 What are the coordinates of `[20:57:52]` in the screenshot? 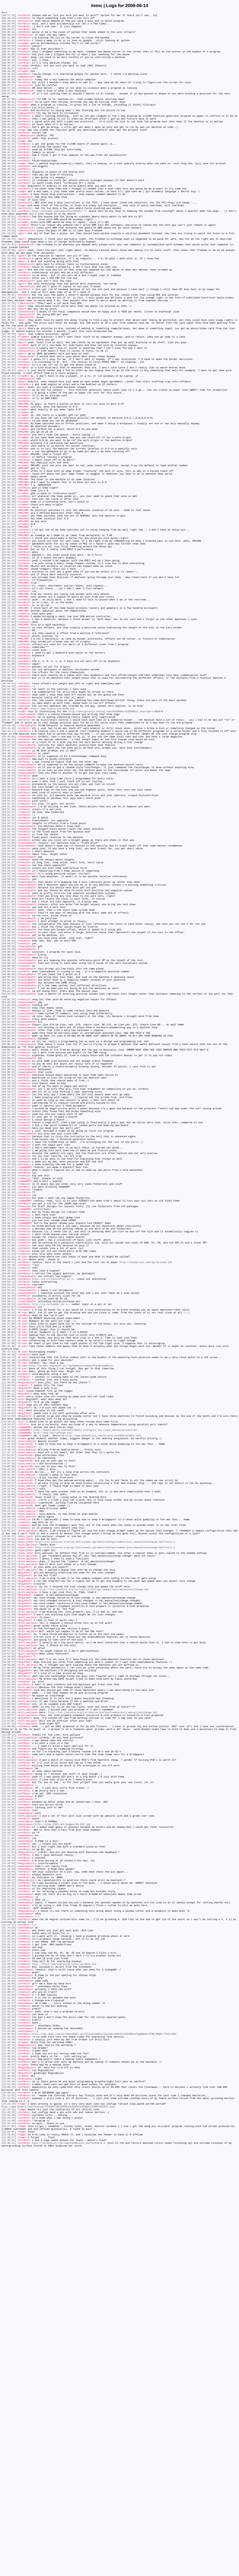 It's located at (8, 1982).